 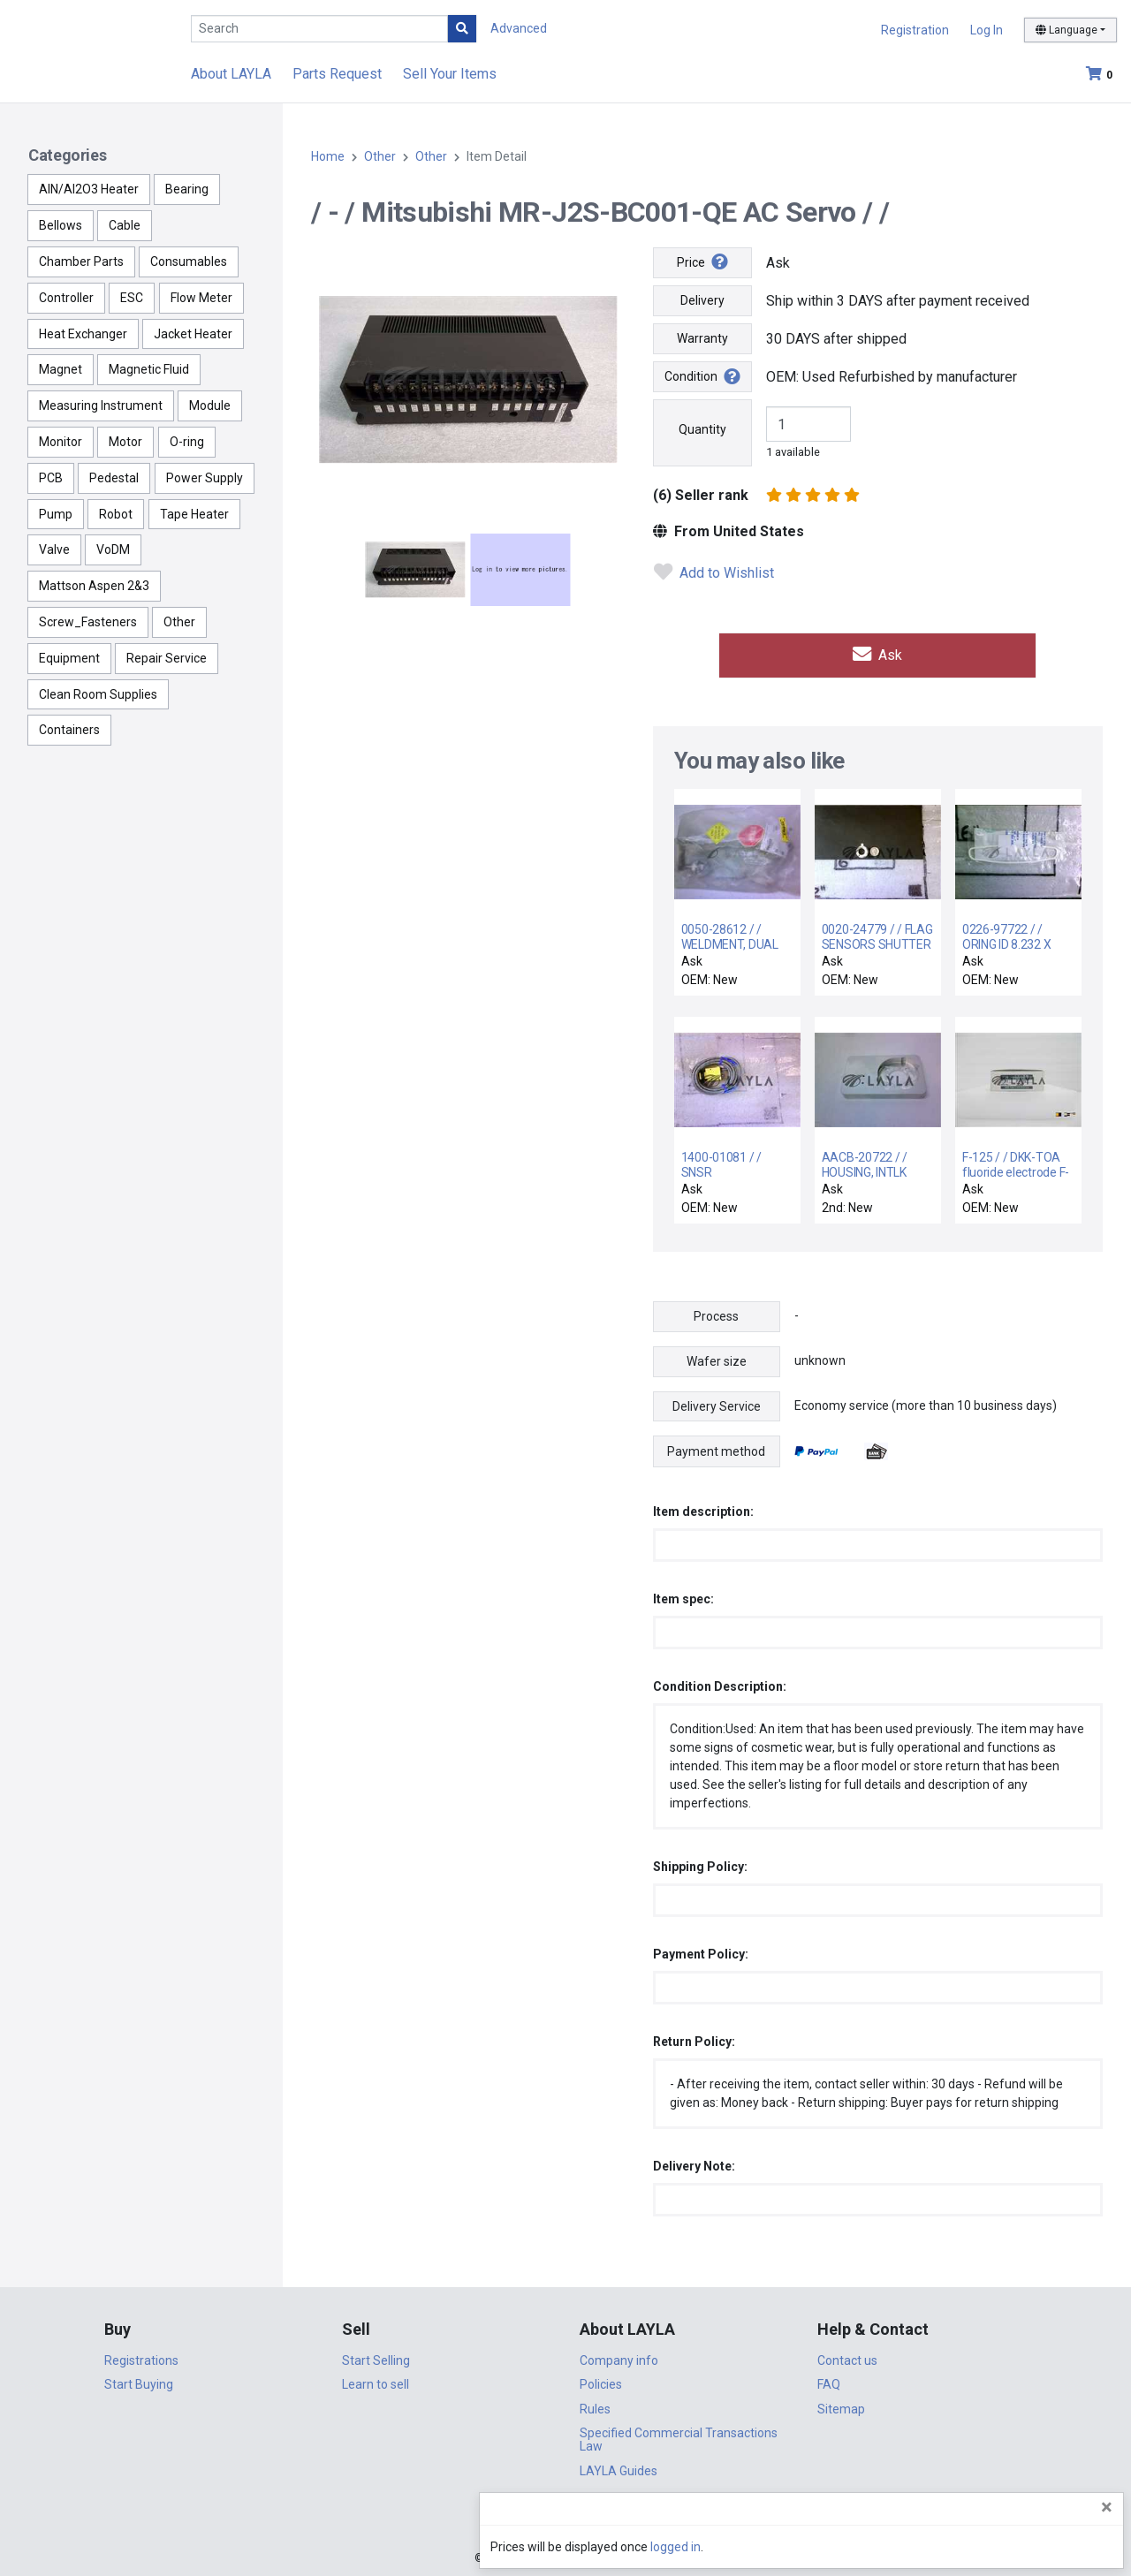 What do you see at coordinates (114, 478) in the screenshot?
I see `Pedestal` at bounding box center [114, 478].